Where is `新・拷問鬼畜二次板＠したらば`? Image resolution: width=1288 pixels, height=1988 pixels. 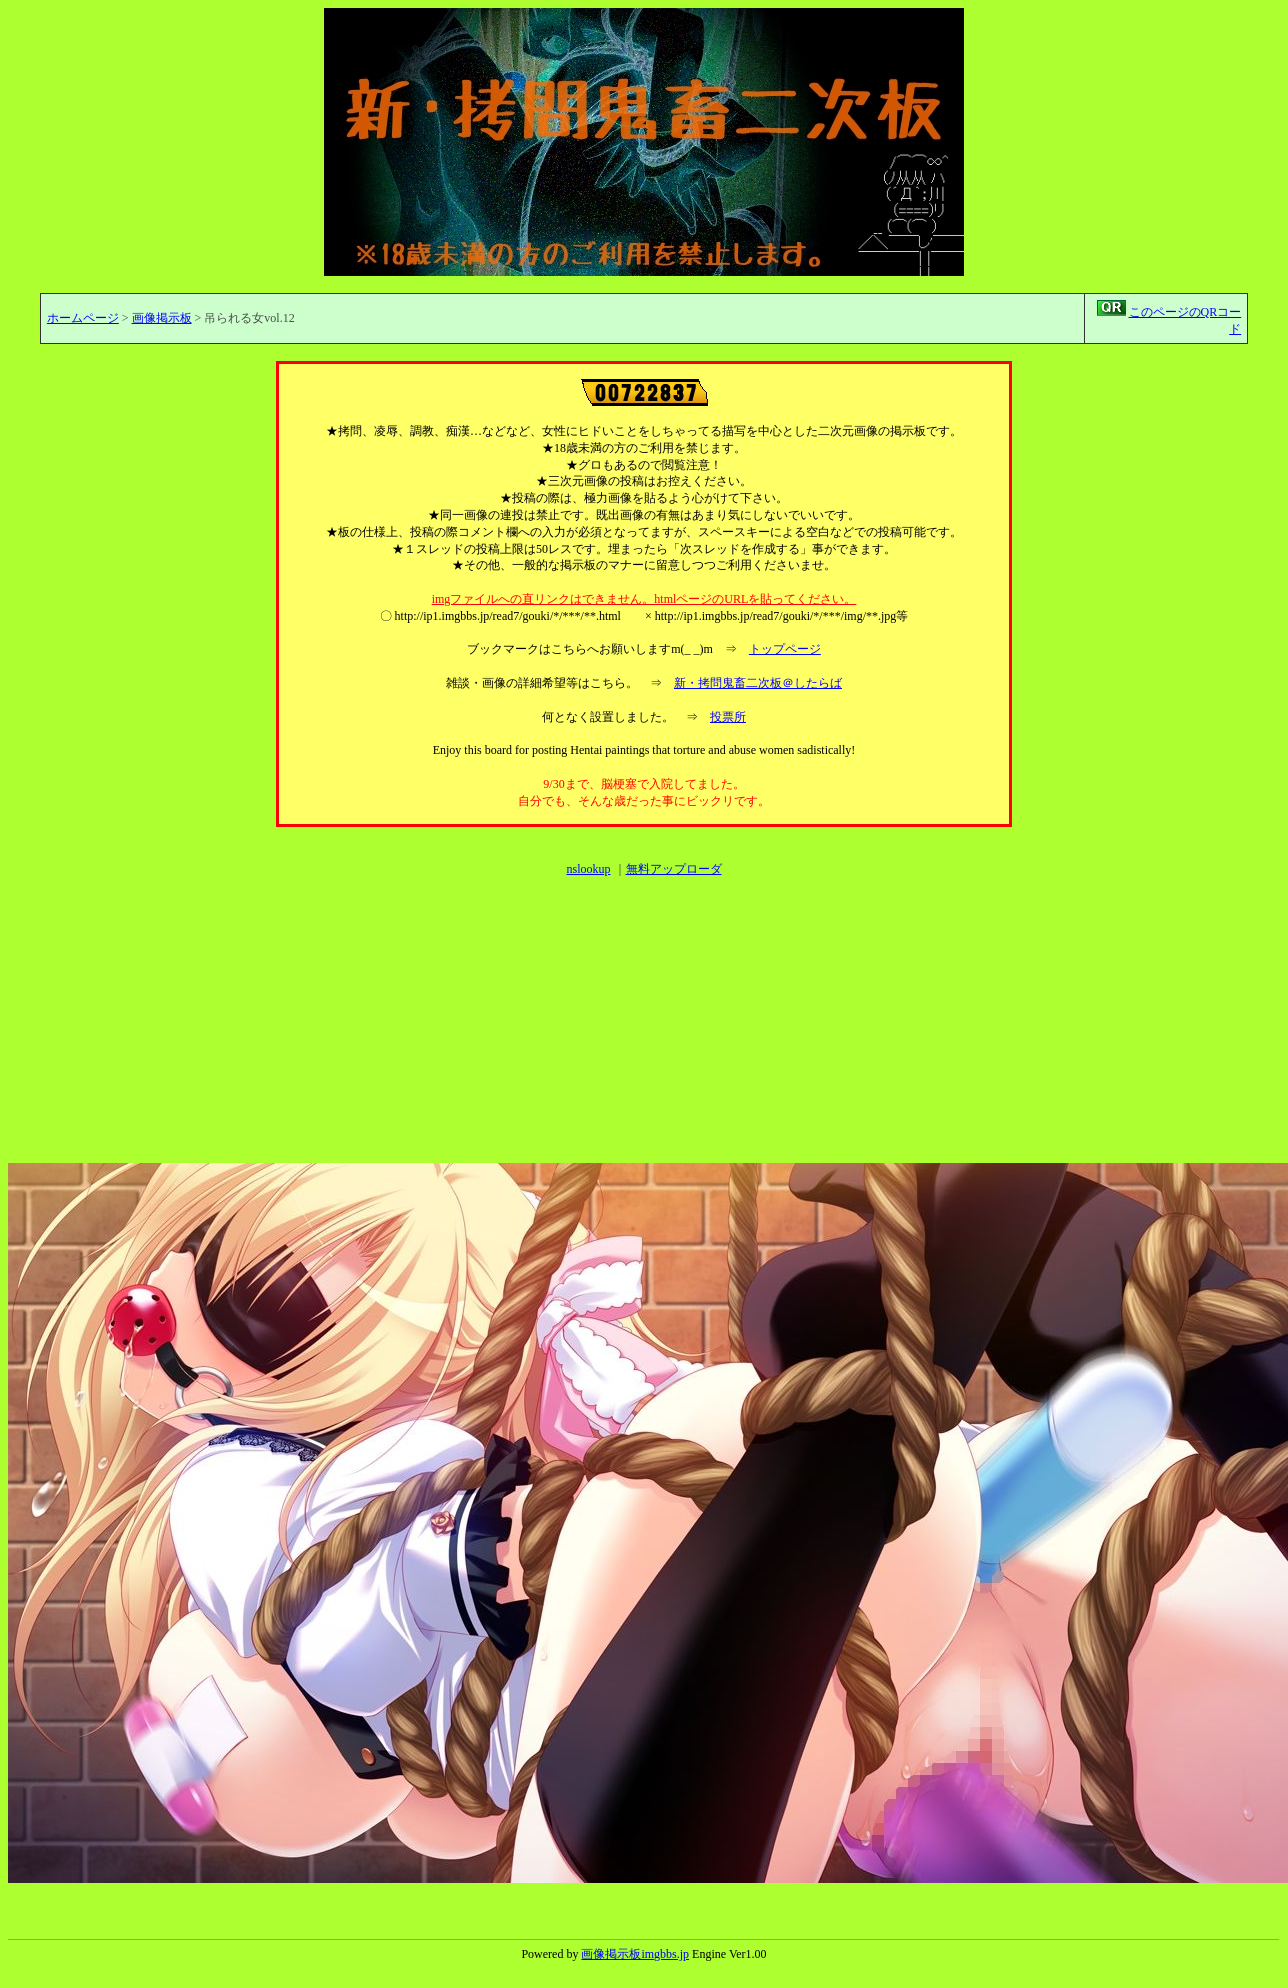
新・拷問鬼畜二次板＠したらば is located at coordinates (758, 683).